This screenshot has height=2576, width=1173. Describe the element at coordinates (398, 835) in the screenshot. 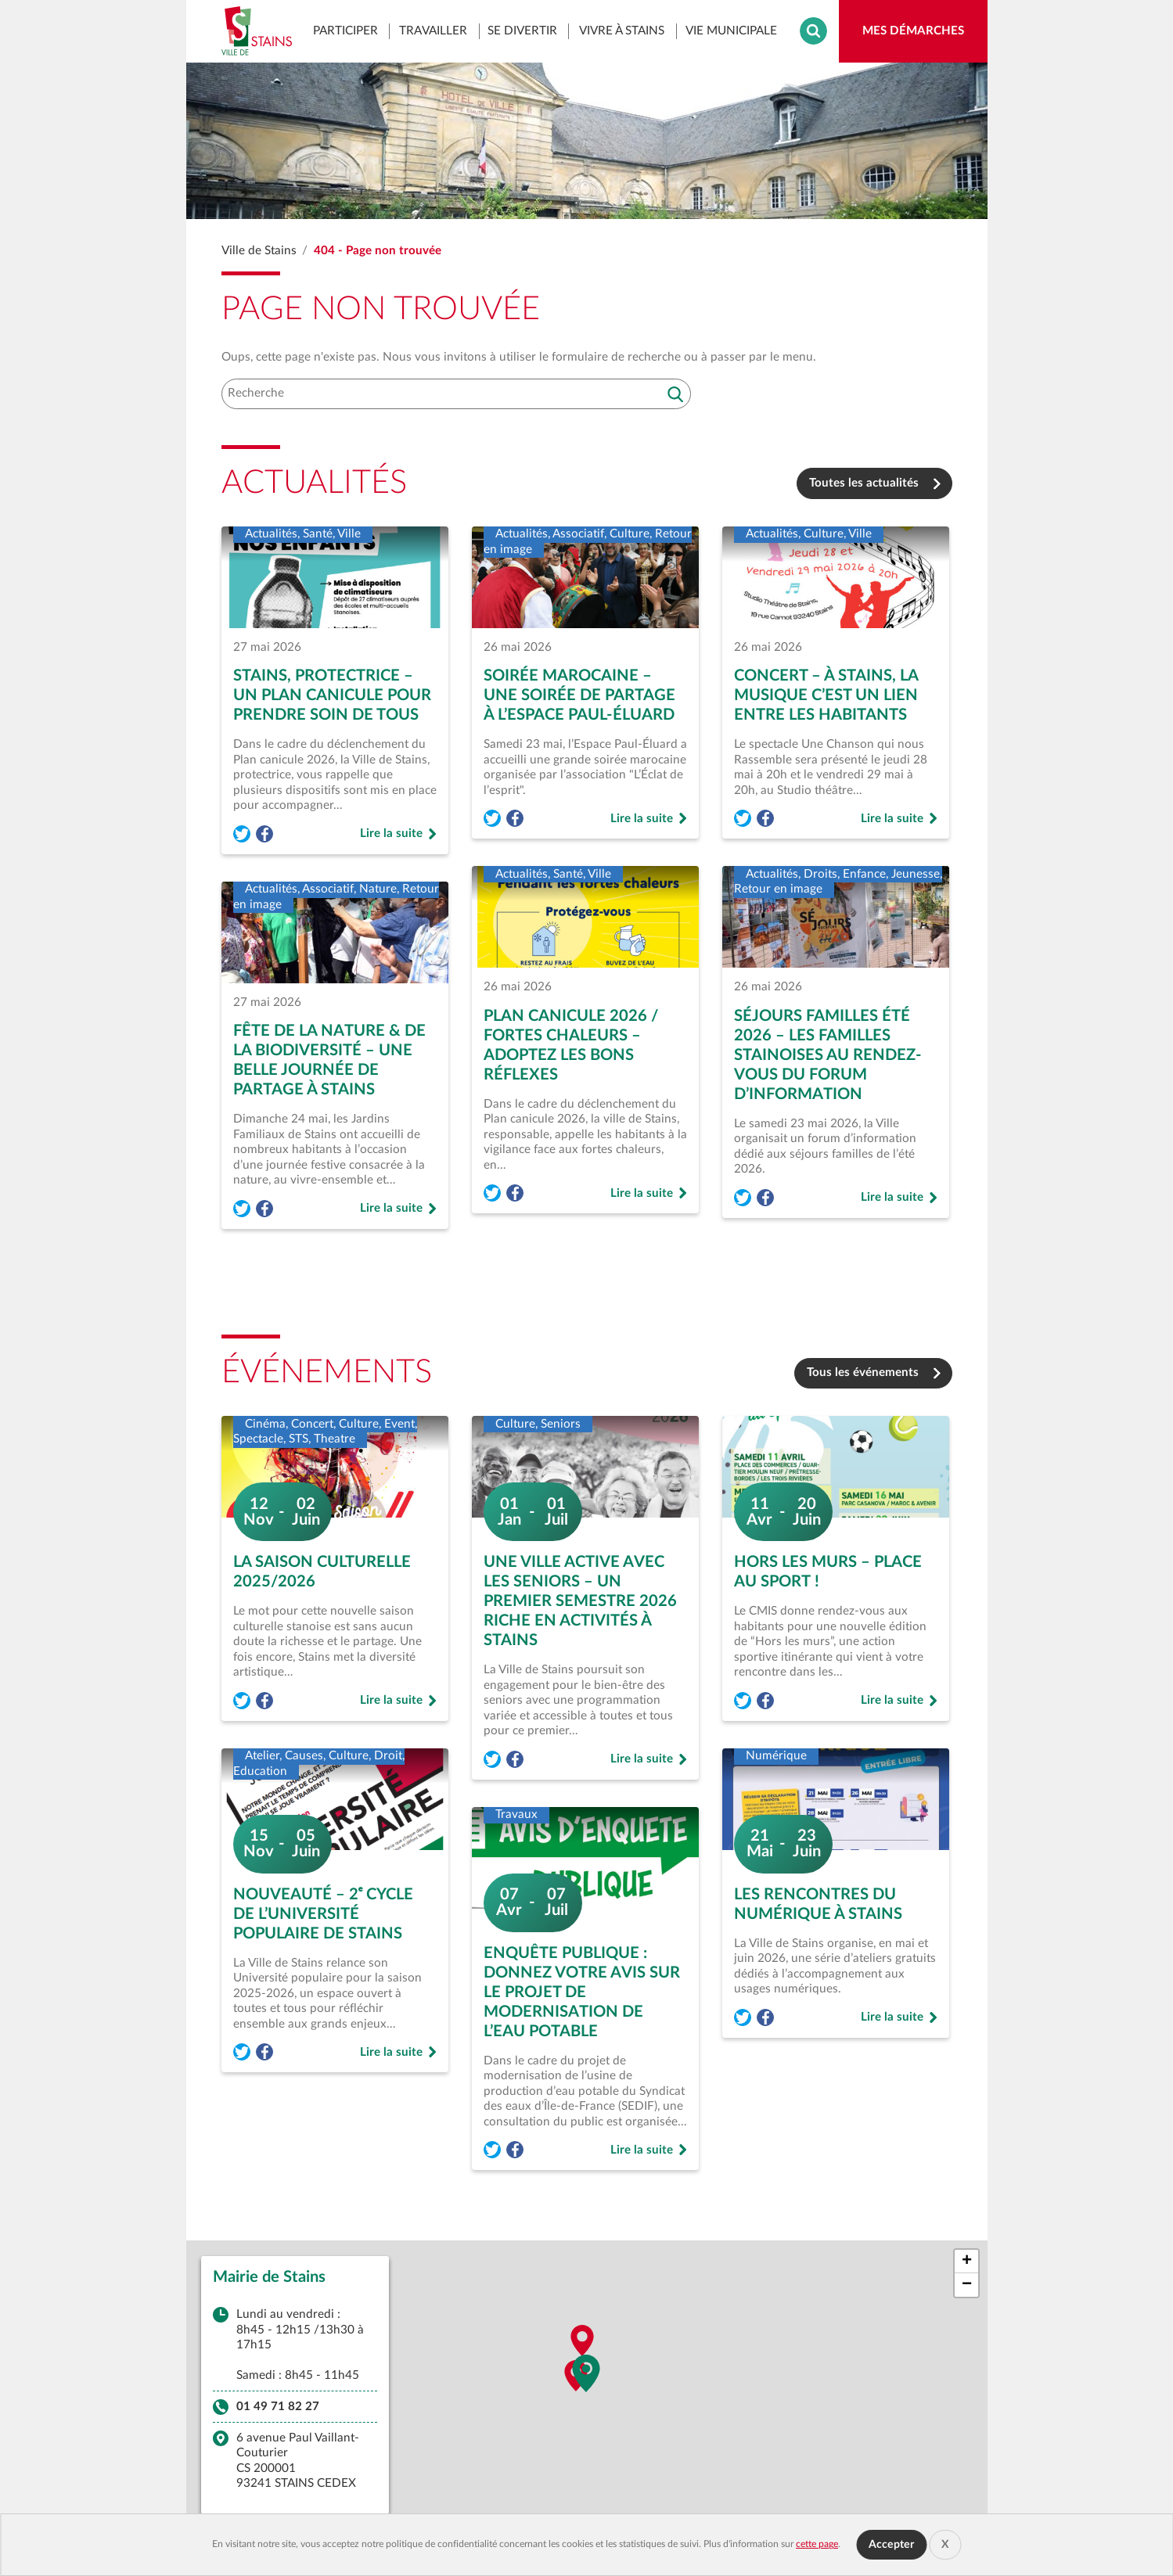

I see `Lire la suite` at that location.